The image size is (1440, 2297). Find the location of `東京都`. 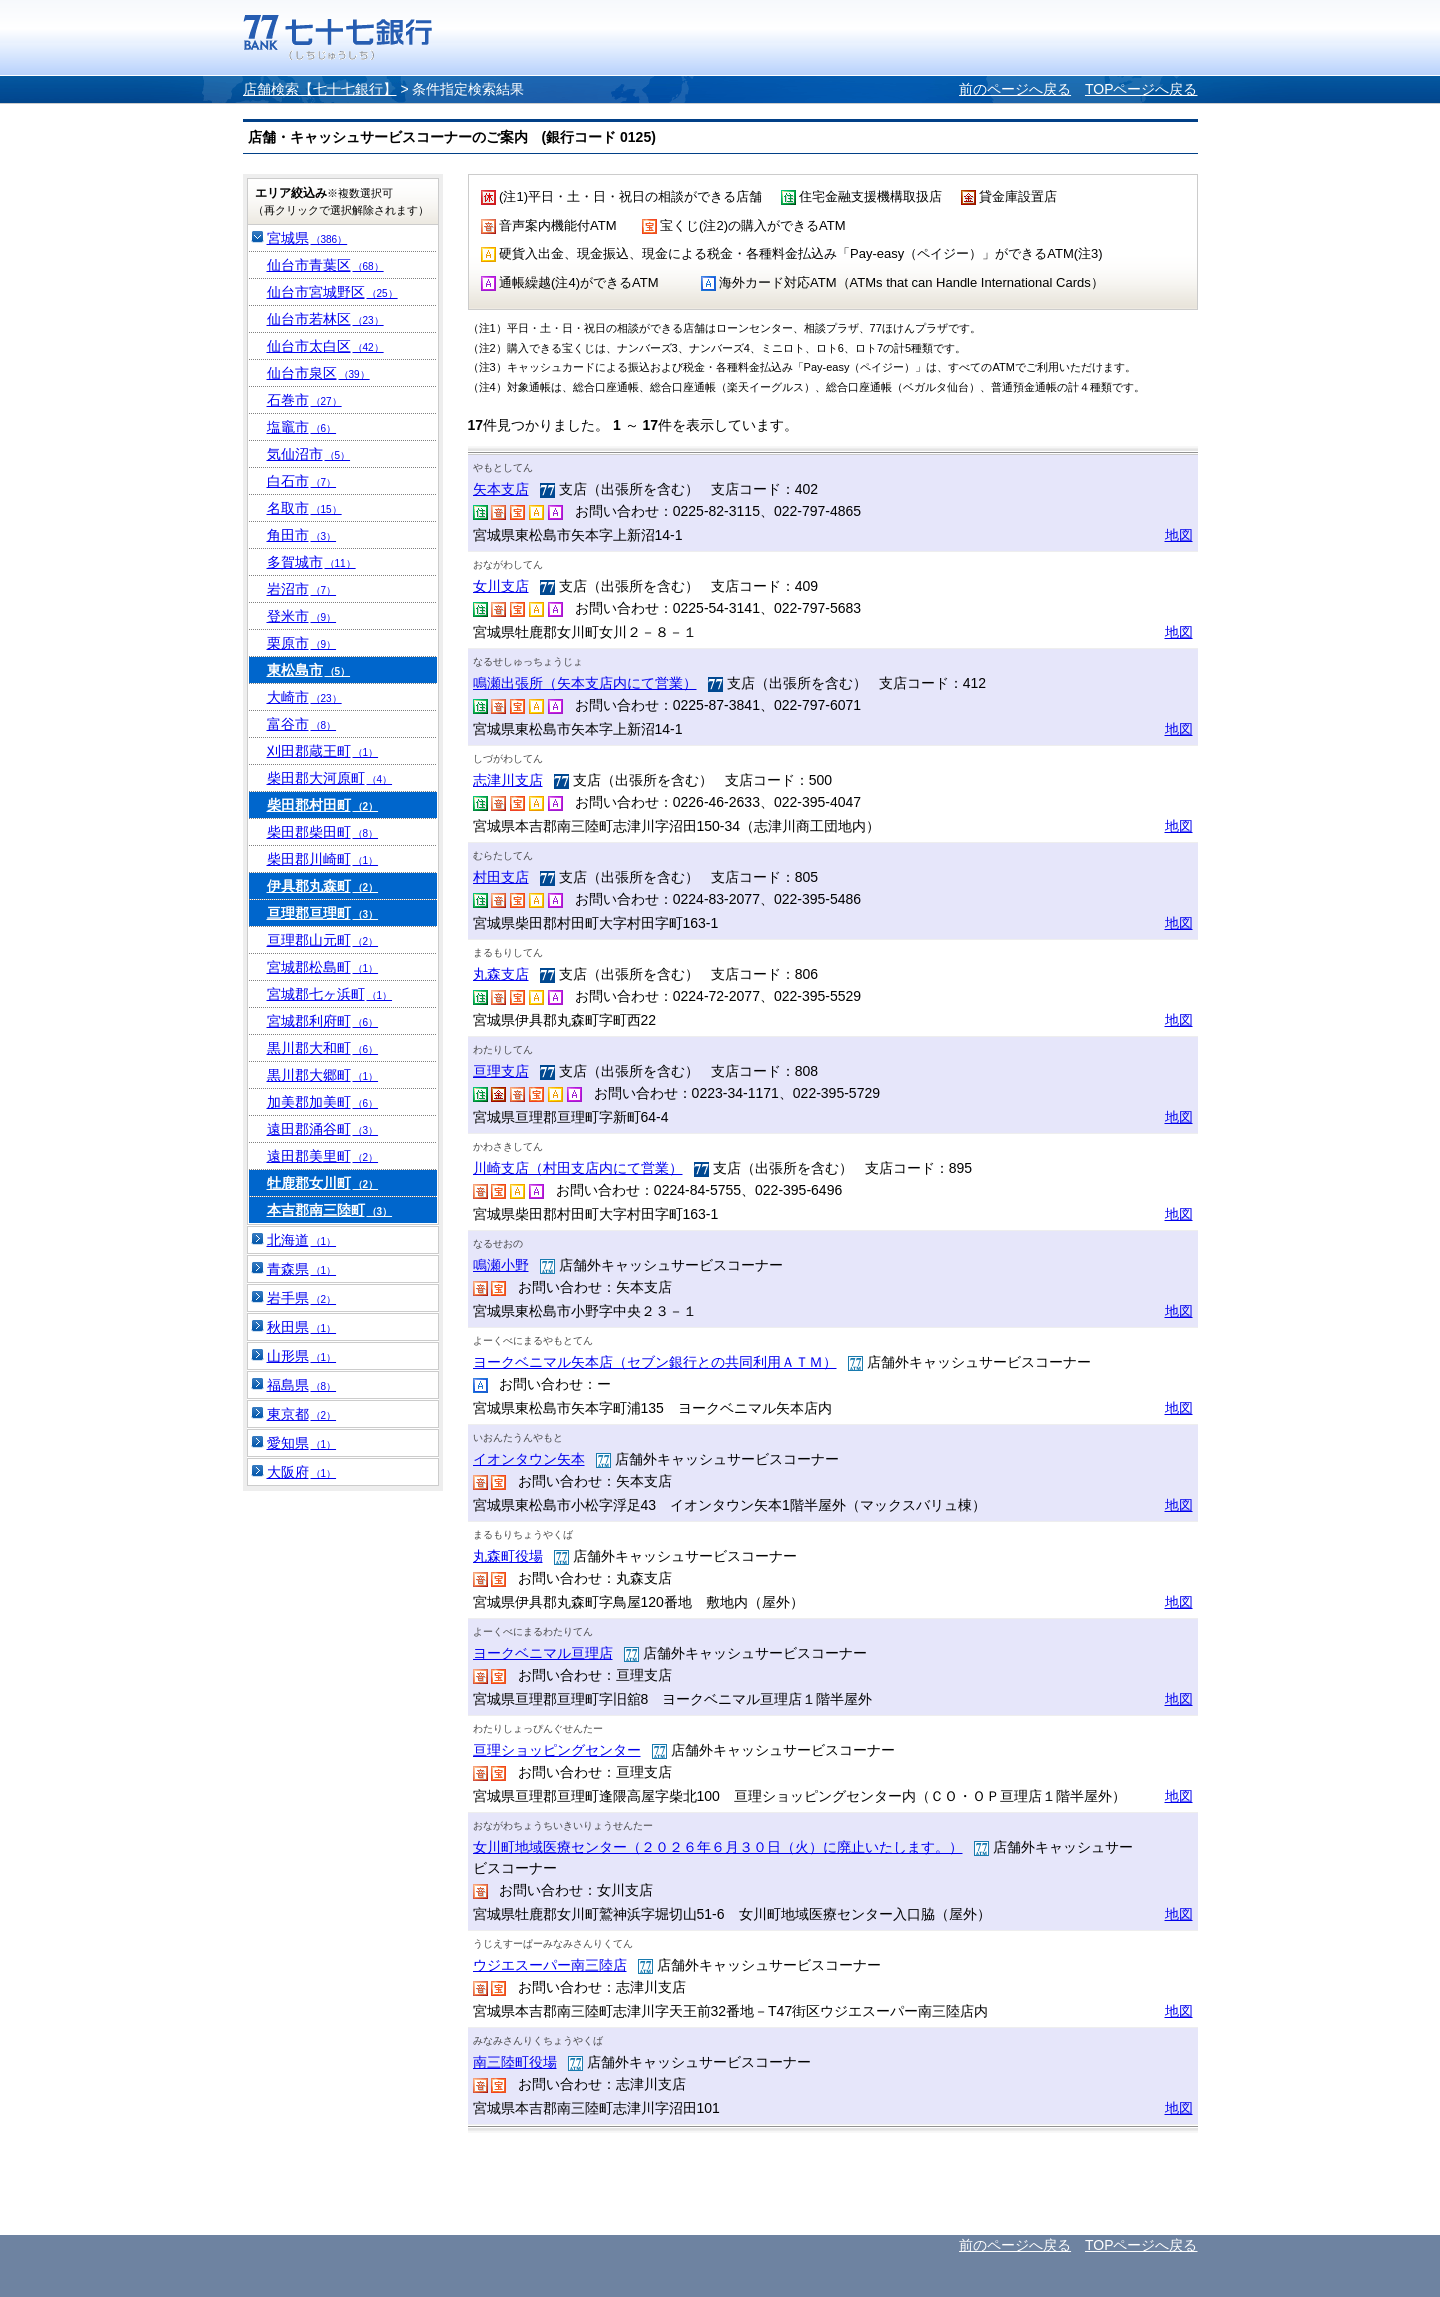

東京都 is located at coordinates (302, 1414).